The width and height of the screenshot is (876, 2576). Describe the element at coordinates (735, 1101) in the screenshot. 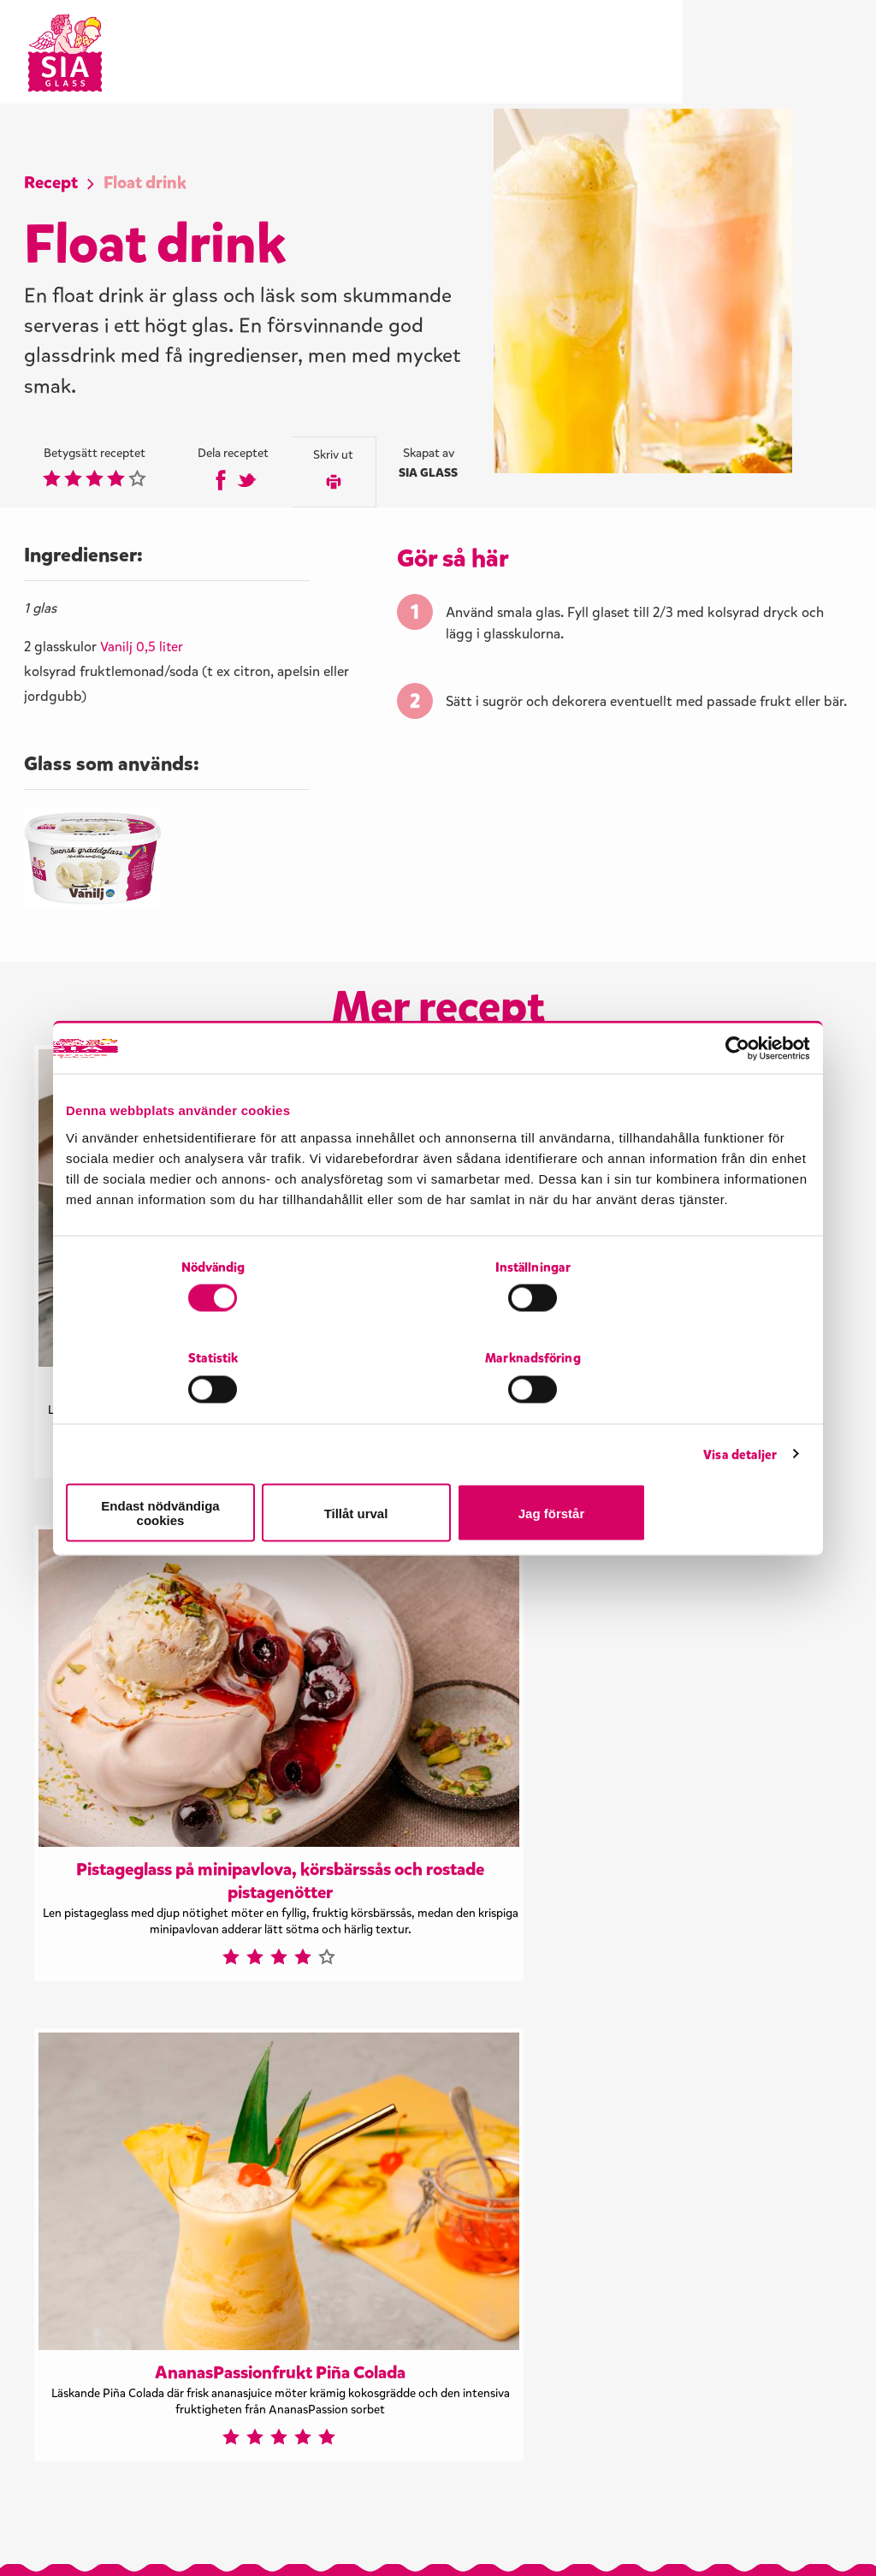

I see `[Cookiebot by Usercentrics - opens in a new window]` at that location.